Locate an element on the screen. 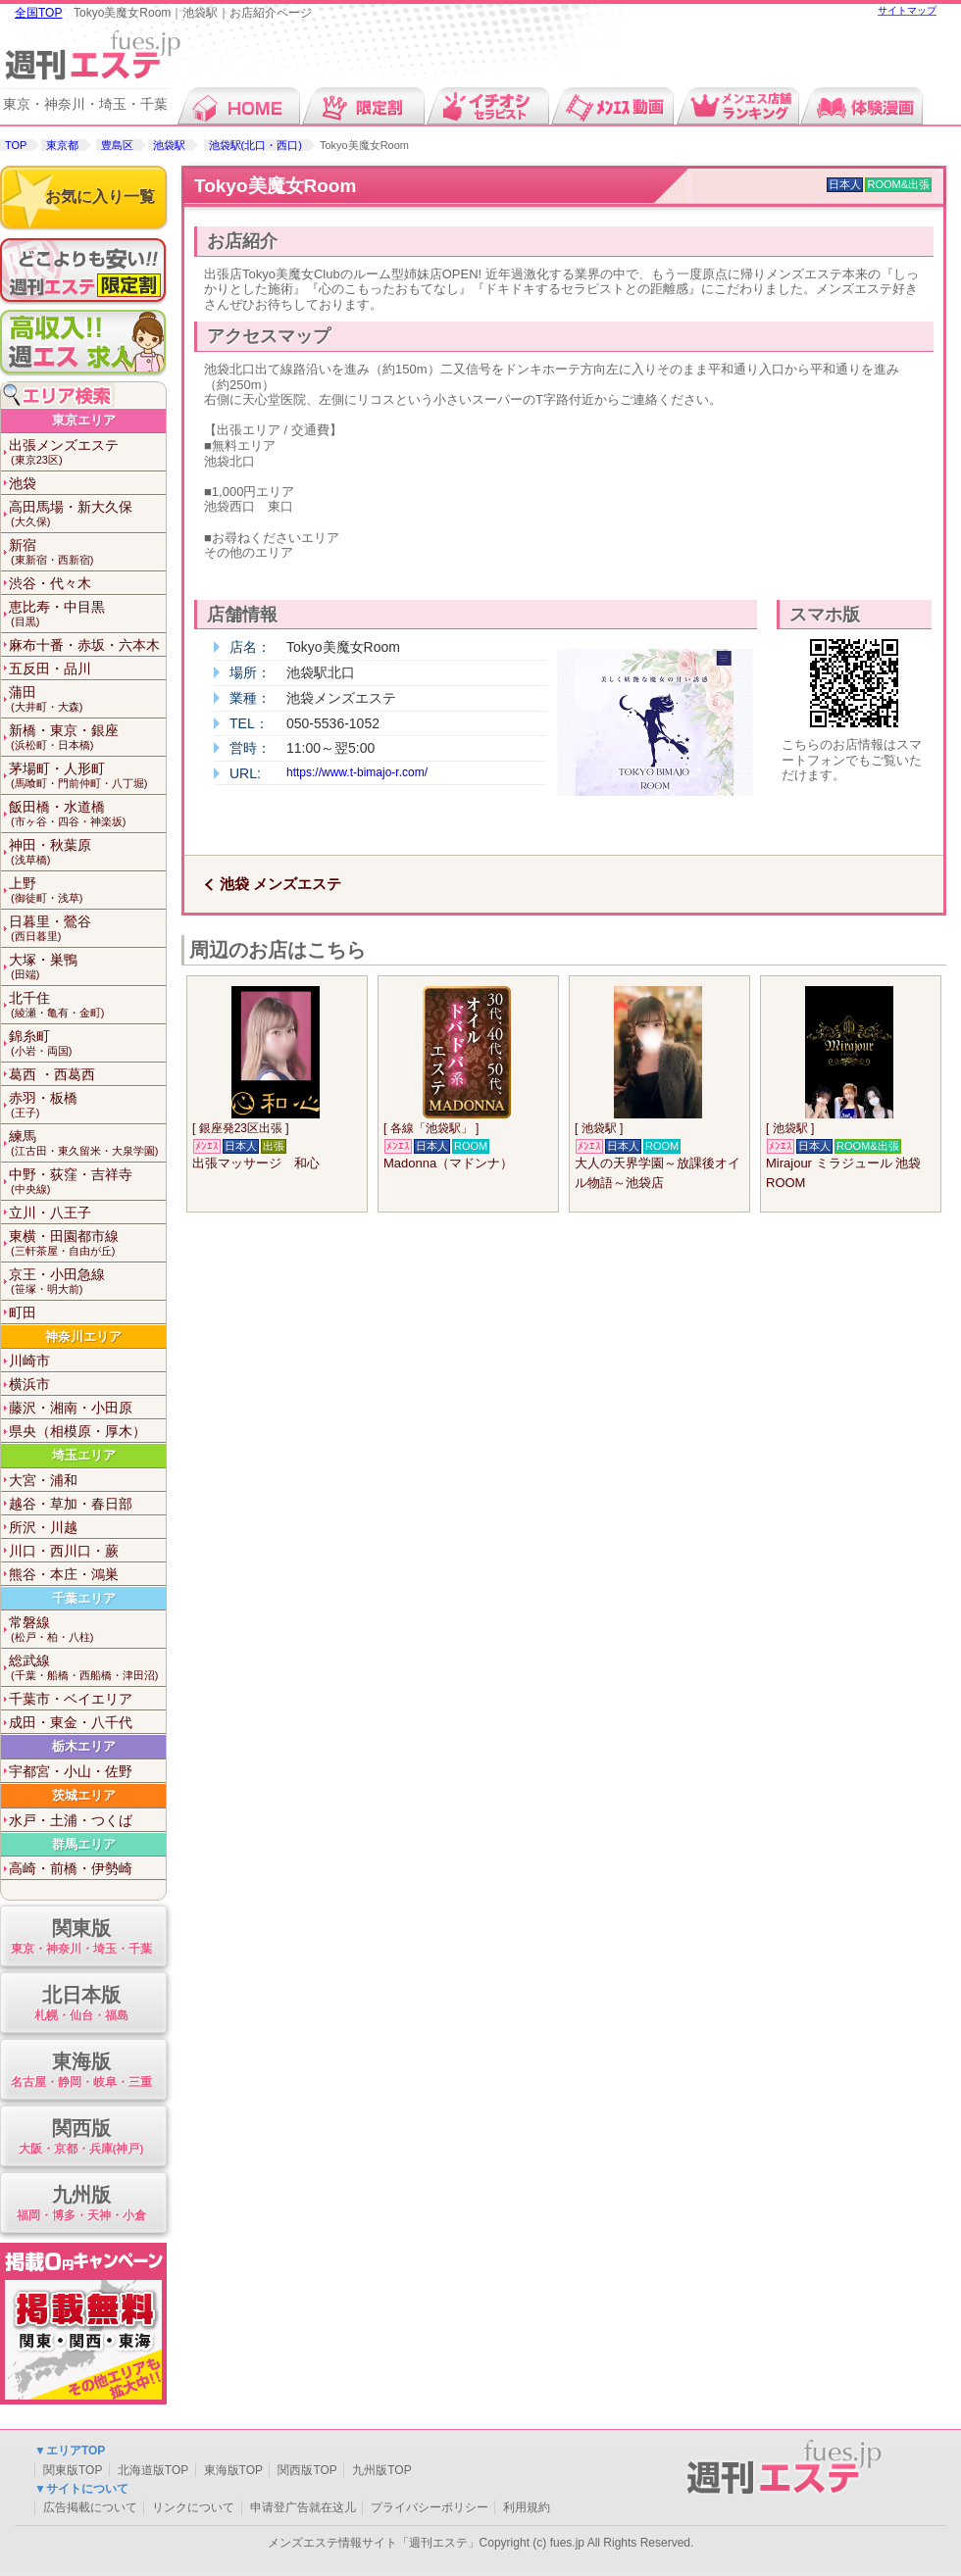 Image resolution: width=961 pixels, height=2576 pixels. TOP is located at coordinates (15, 145).